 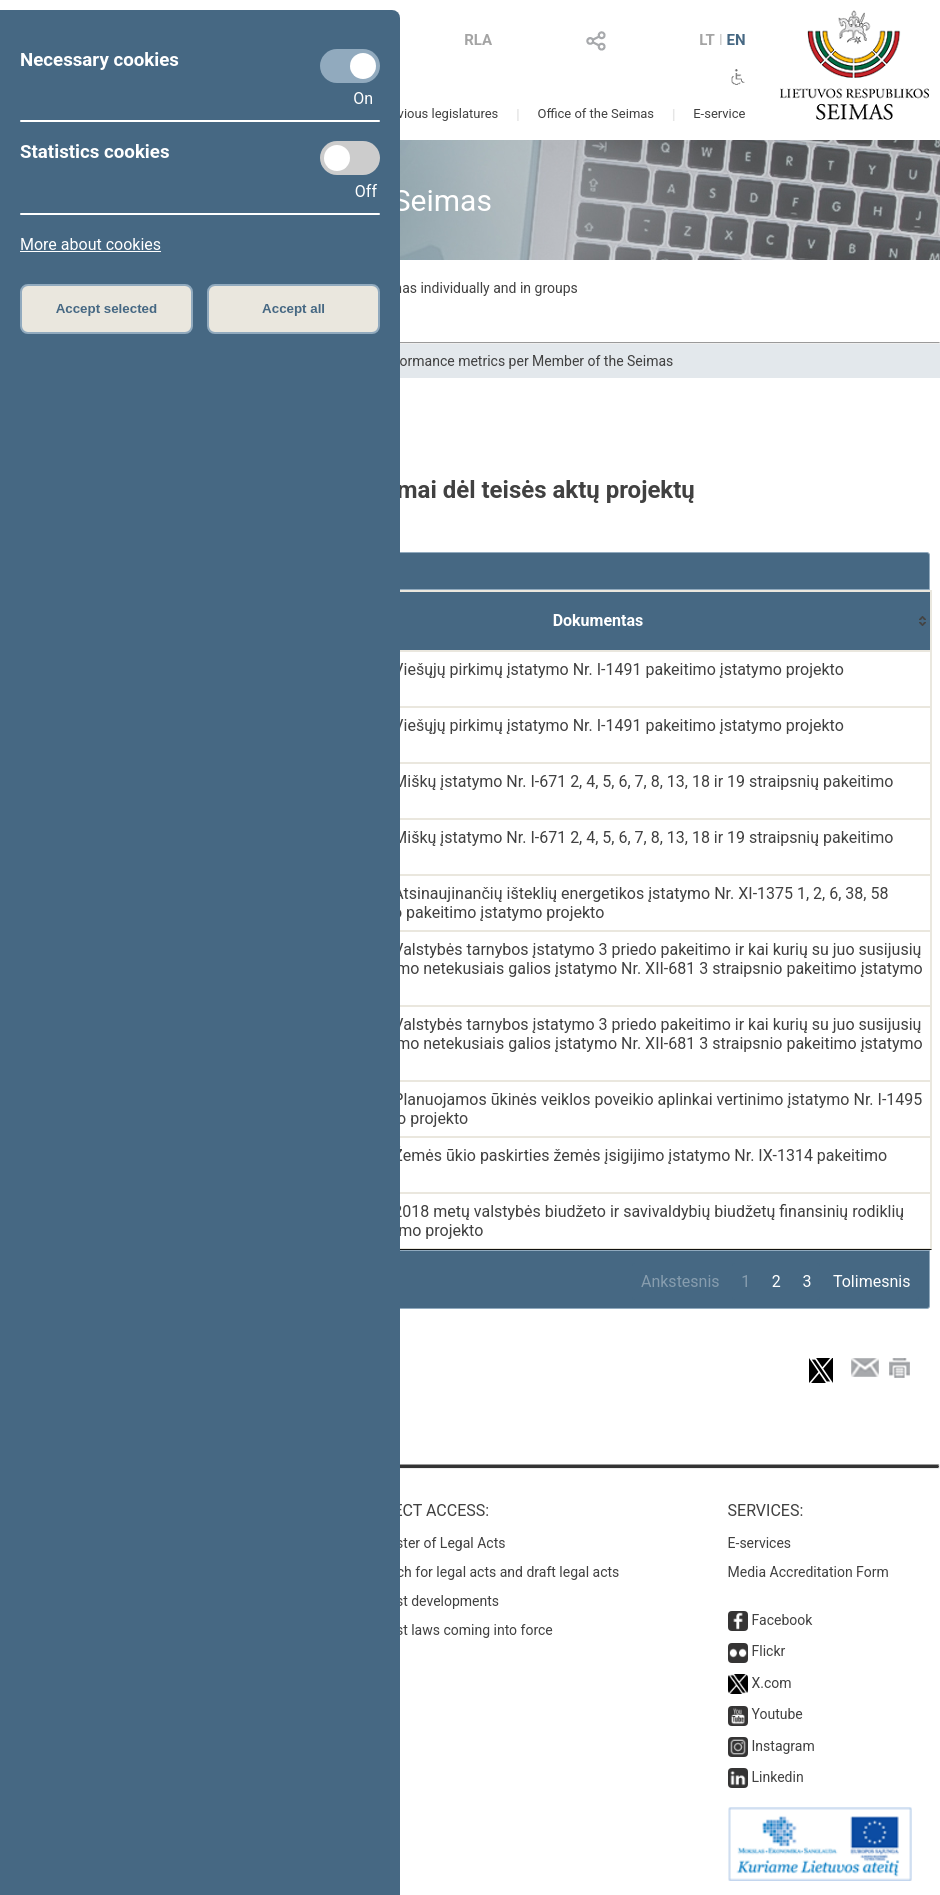 What do you see at coordinates (434, 1601) in the screenshot?
I see `Latest developments` at bounding box center [434, 1601].